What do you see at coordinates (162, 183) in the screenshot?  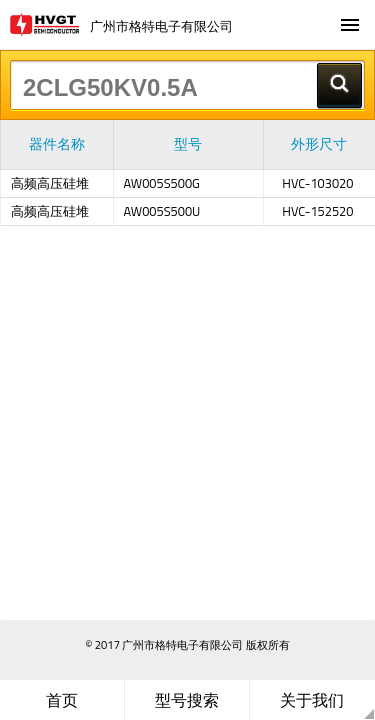 I see `AW005S500G` at bounding box center [162, 183].